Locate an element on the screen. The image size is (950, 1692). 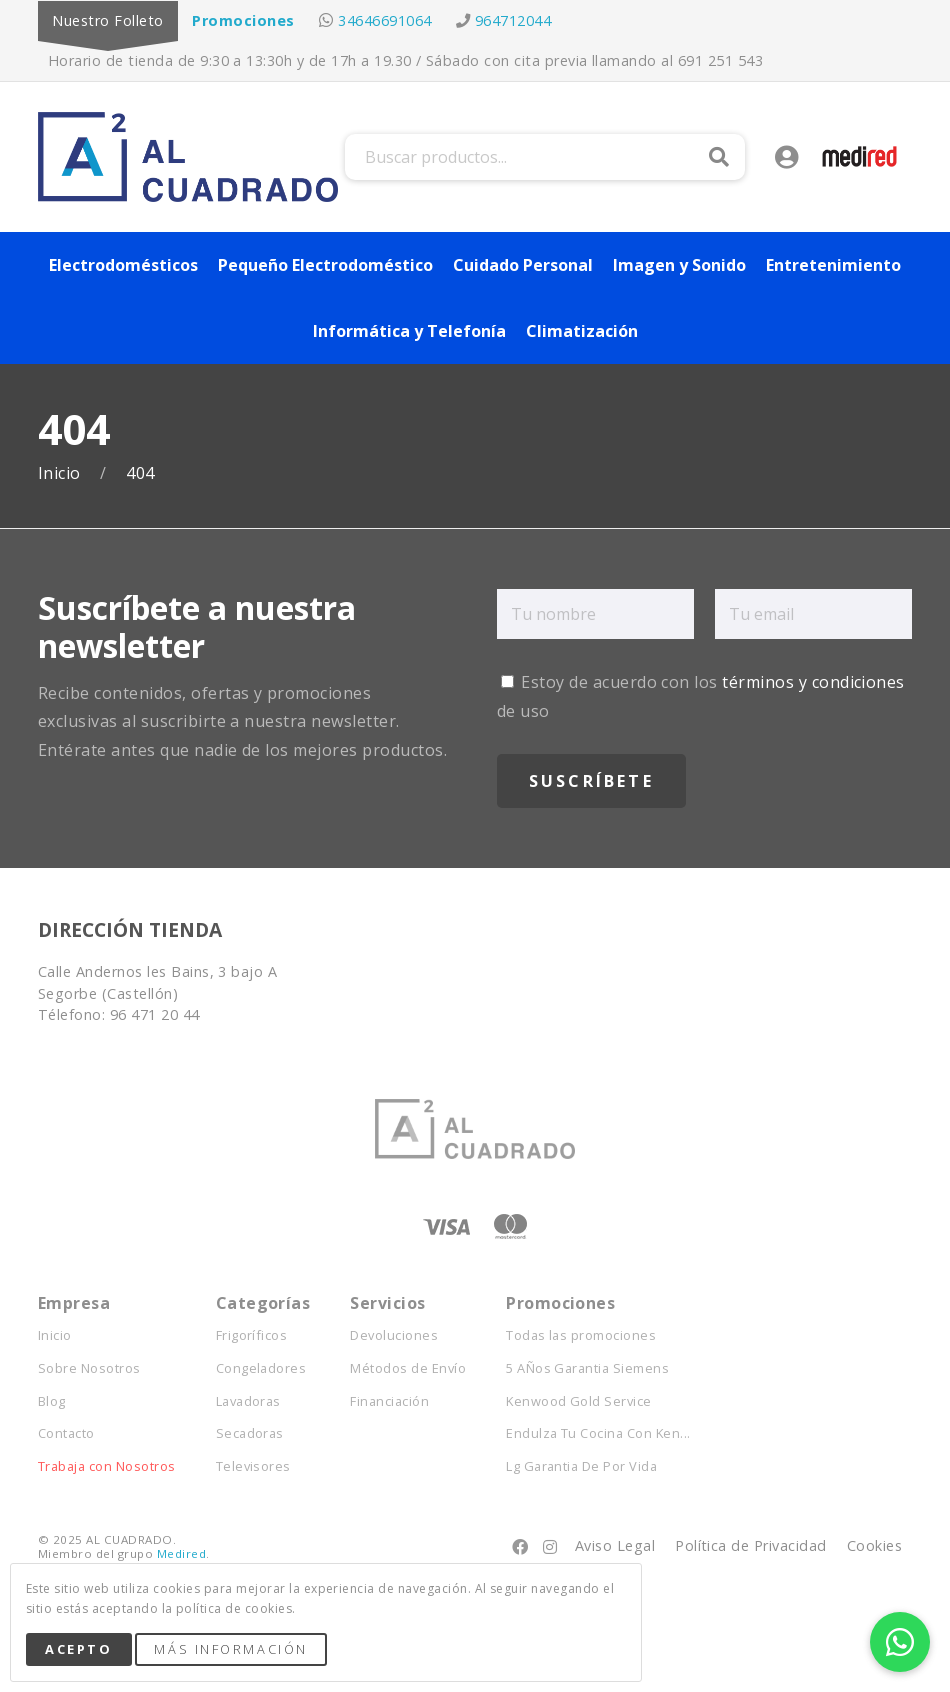
Sobre Nosotros is located at coordinates (89, 1368).